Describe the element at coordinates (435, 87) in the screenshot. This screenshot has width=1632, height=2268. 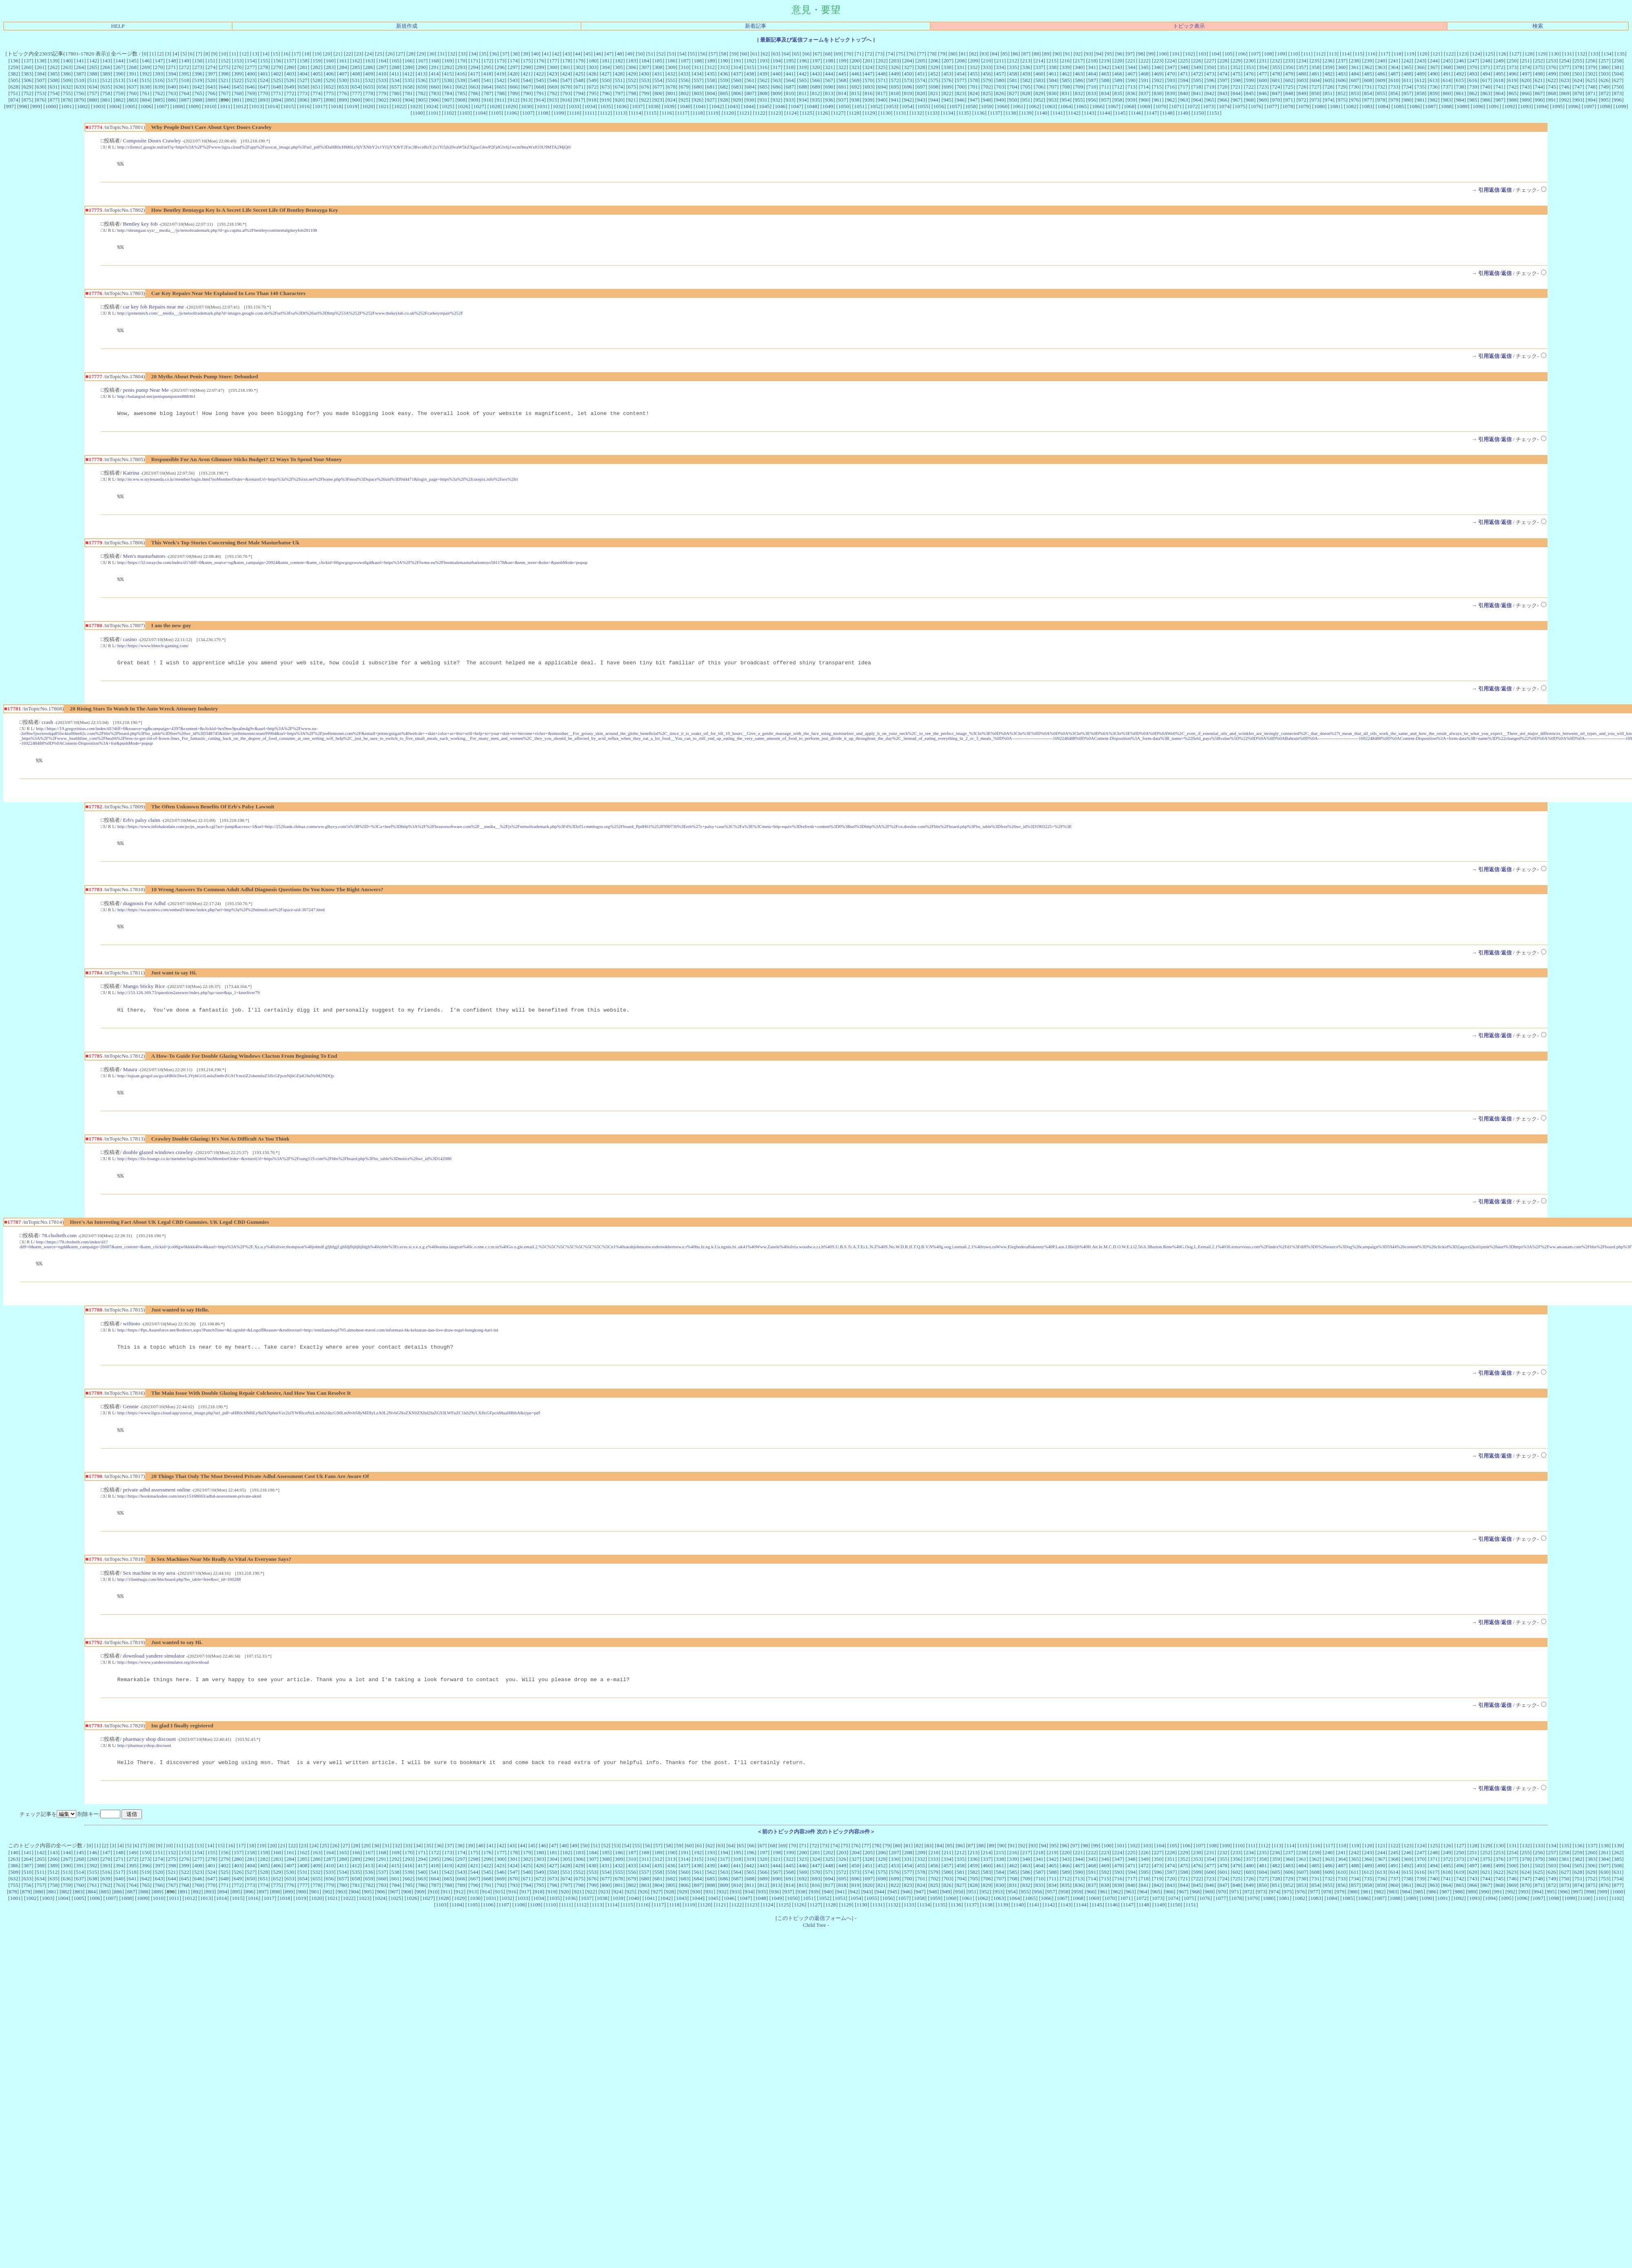
I see `660` at that location.